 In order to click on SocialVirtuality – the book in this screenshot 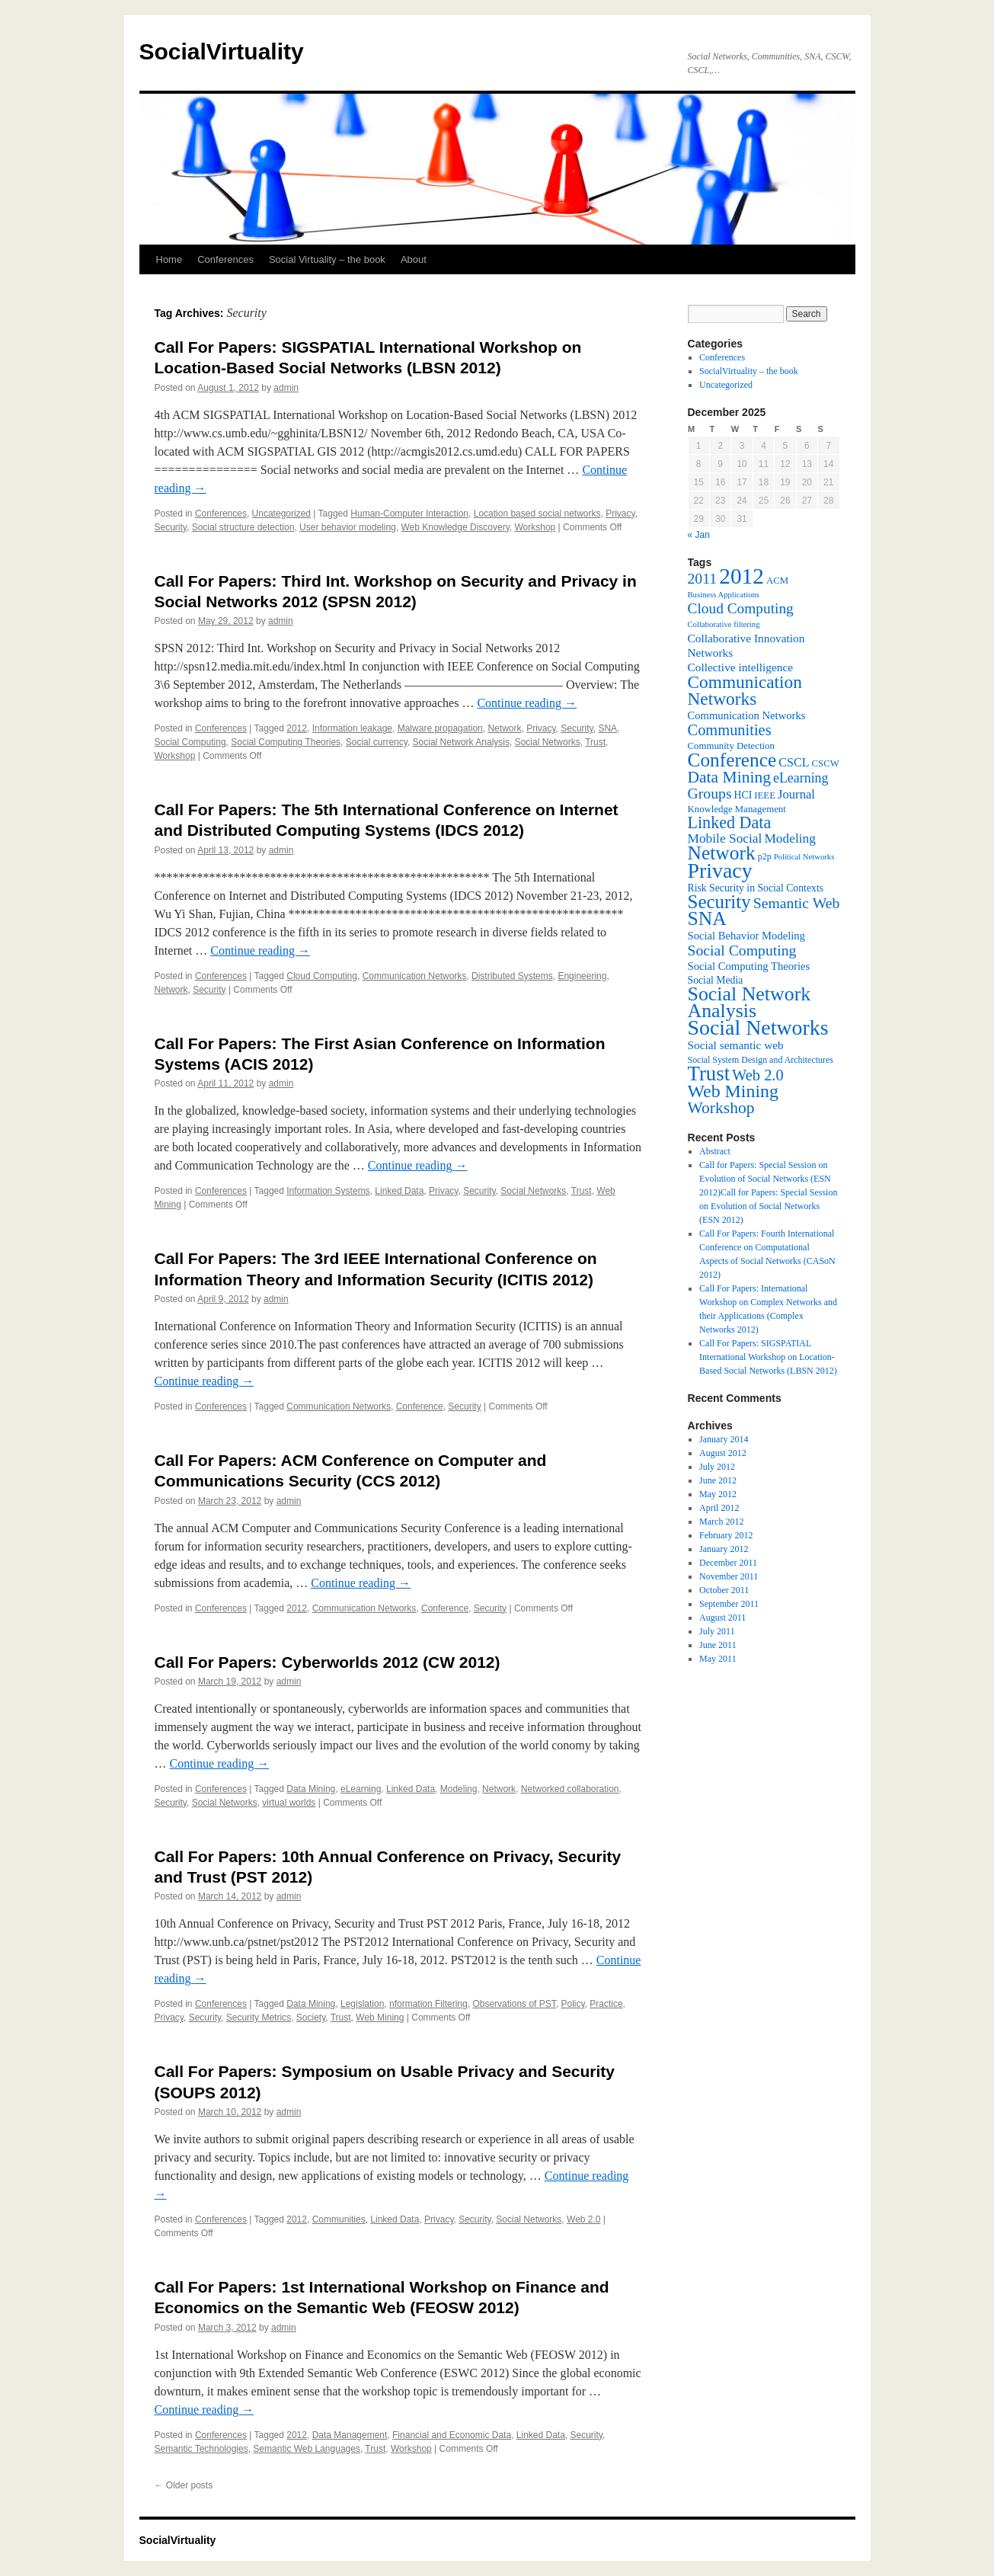, I will do `click(748, 371)`.